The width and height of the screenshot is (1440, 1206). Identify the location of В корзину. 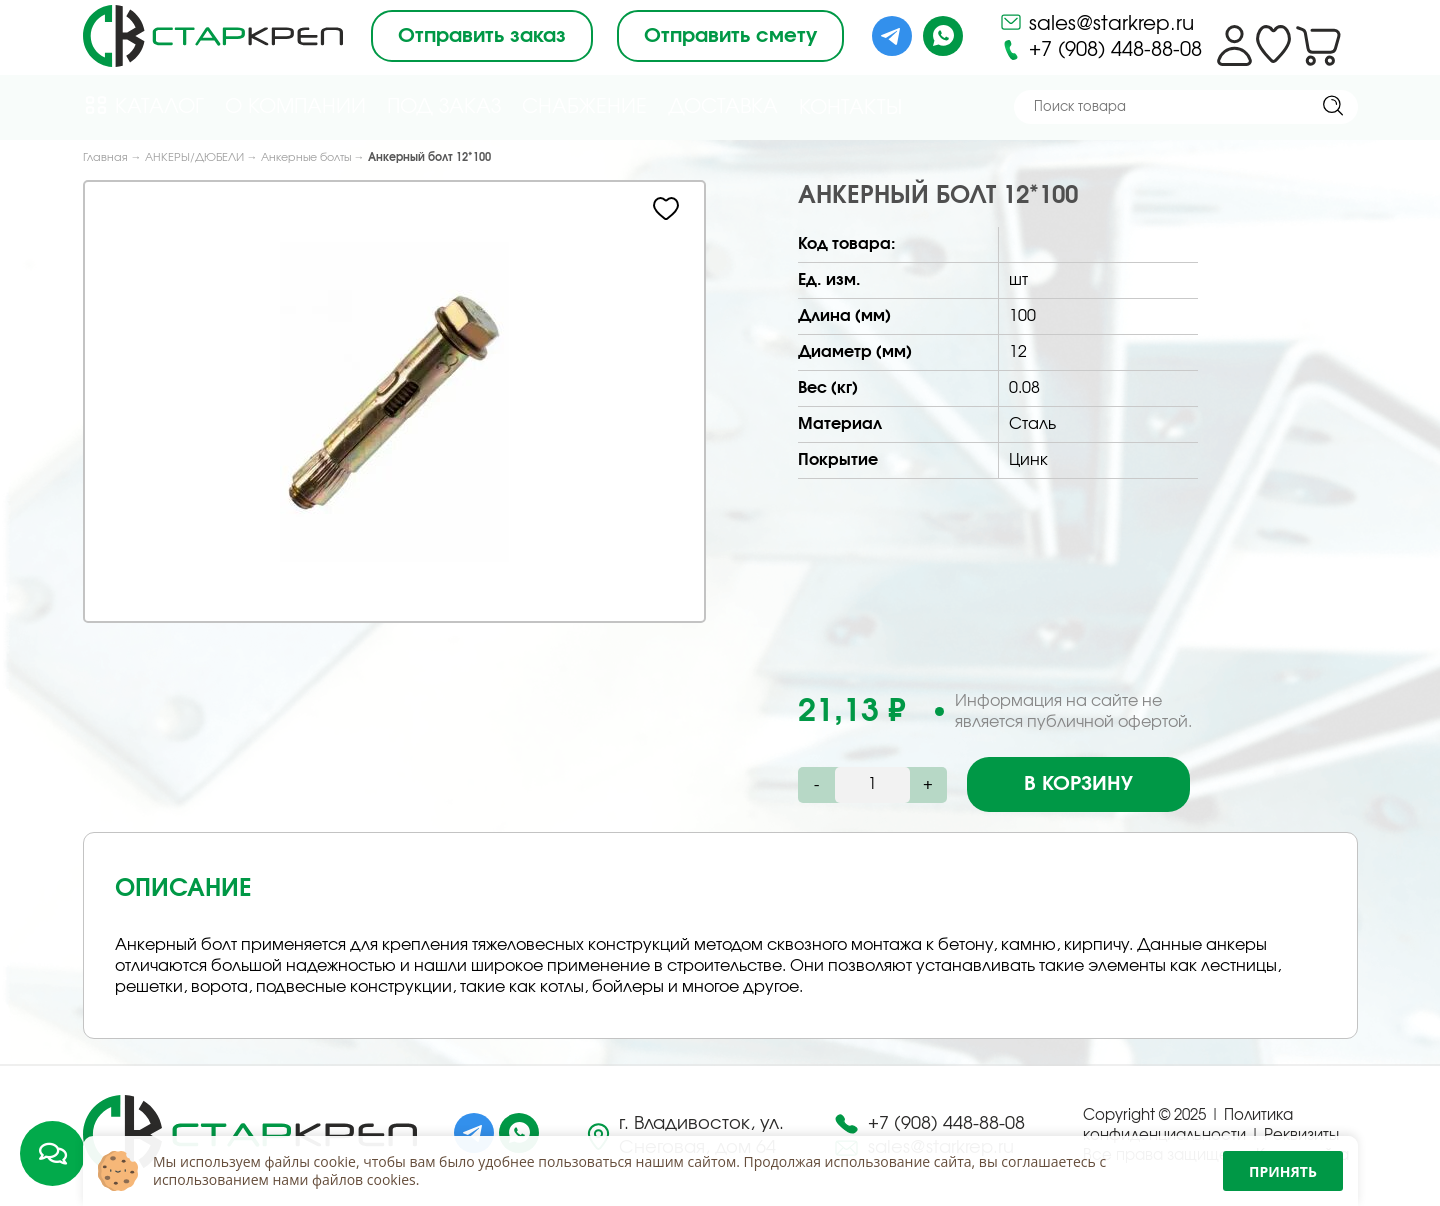
(1078, 784).